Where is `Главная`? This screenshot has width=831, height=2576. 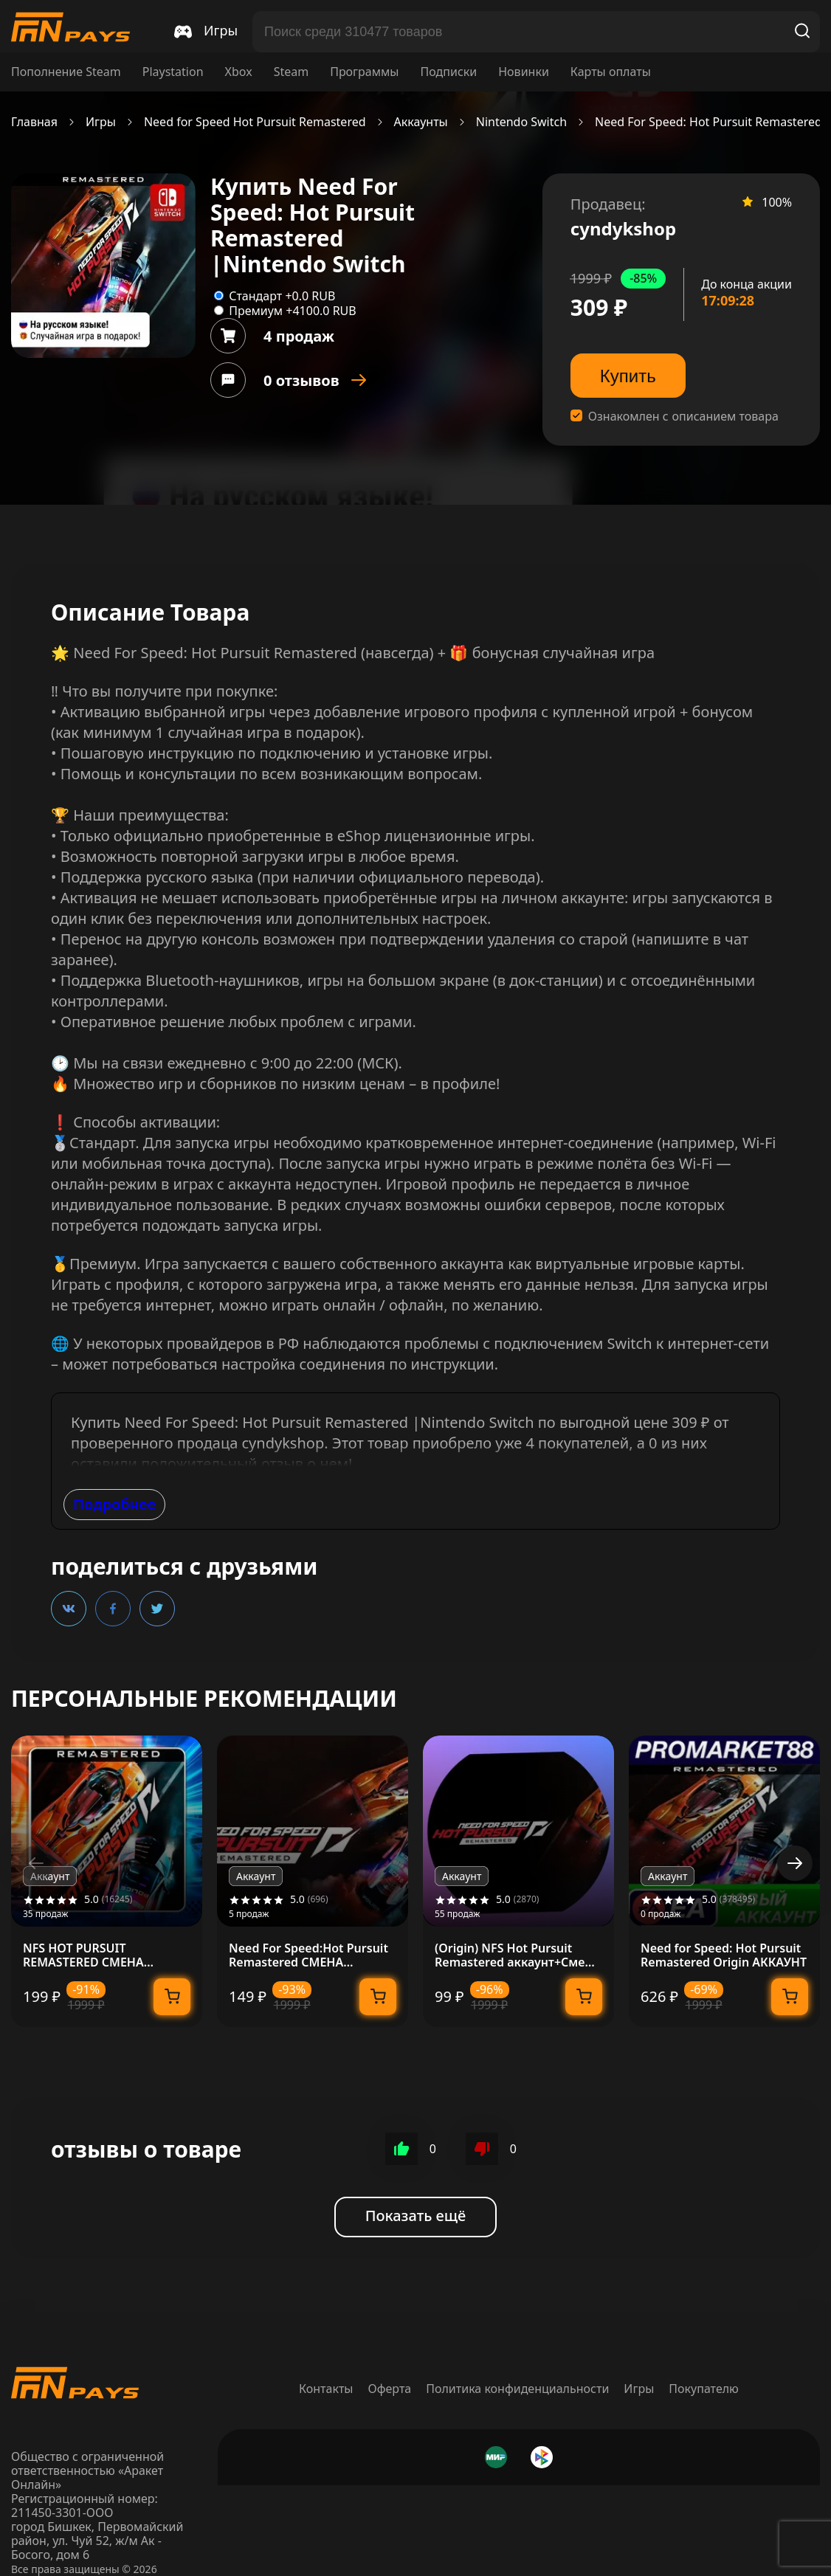
Главная is located at coordinates (34, 122).